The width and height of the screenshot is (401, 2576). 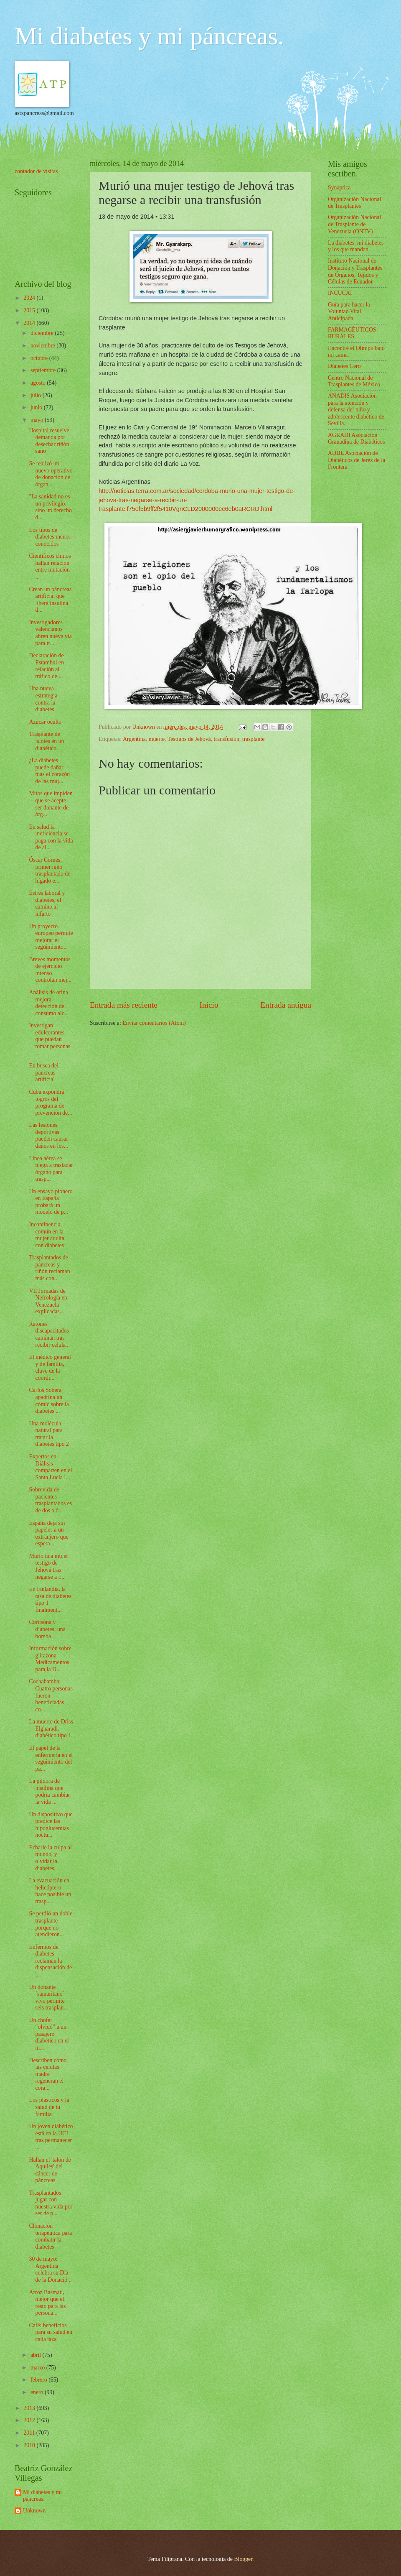 I want to click on Se perdió un doble trasplante porque no atendieron..., so click(x=50, y=1924).